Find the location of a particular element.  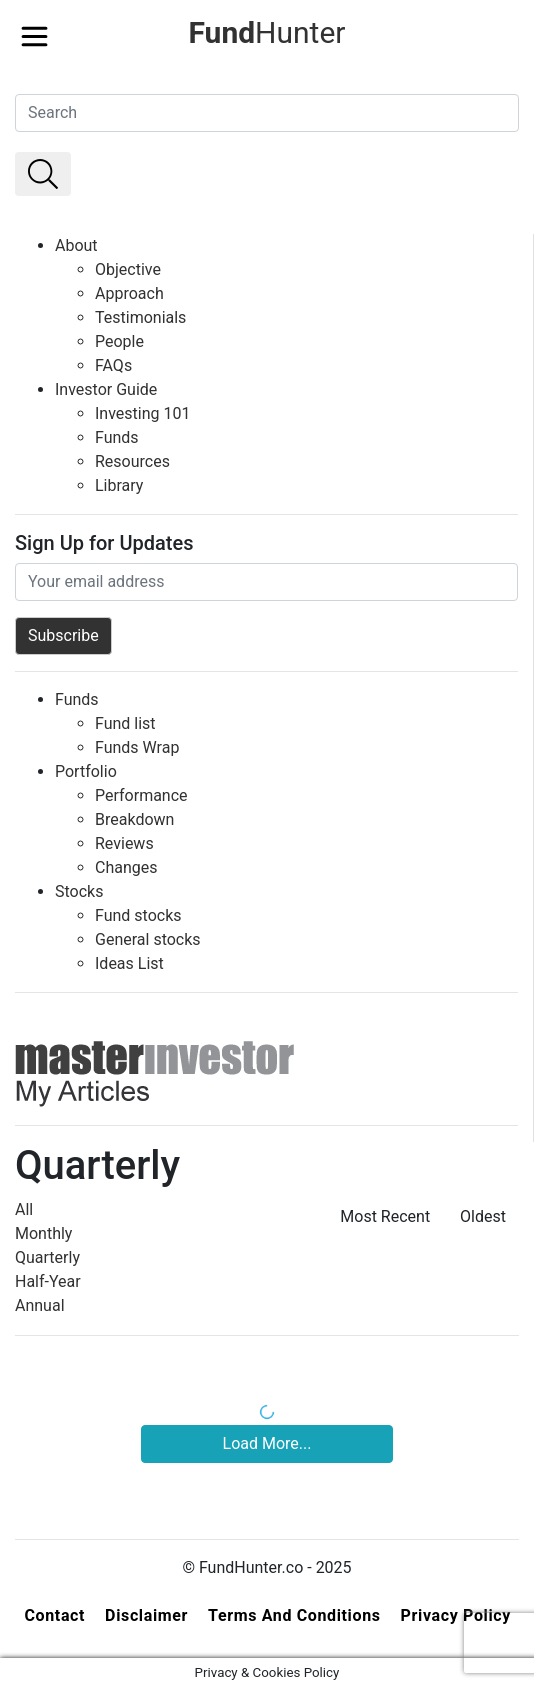

Investing 101 is located at coordinates (142, 413).